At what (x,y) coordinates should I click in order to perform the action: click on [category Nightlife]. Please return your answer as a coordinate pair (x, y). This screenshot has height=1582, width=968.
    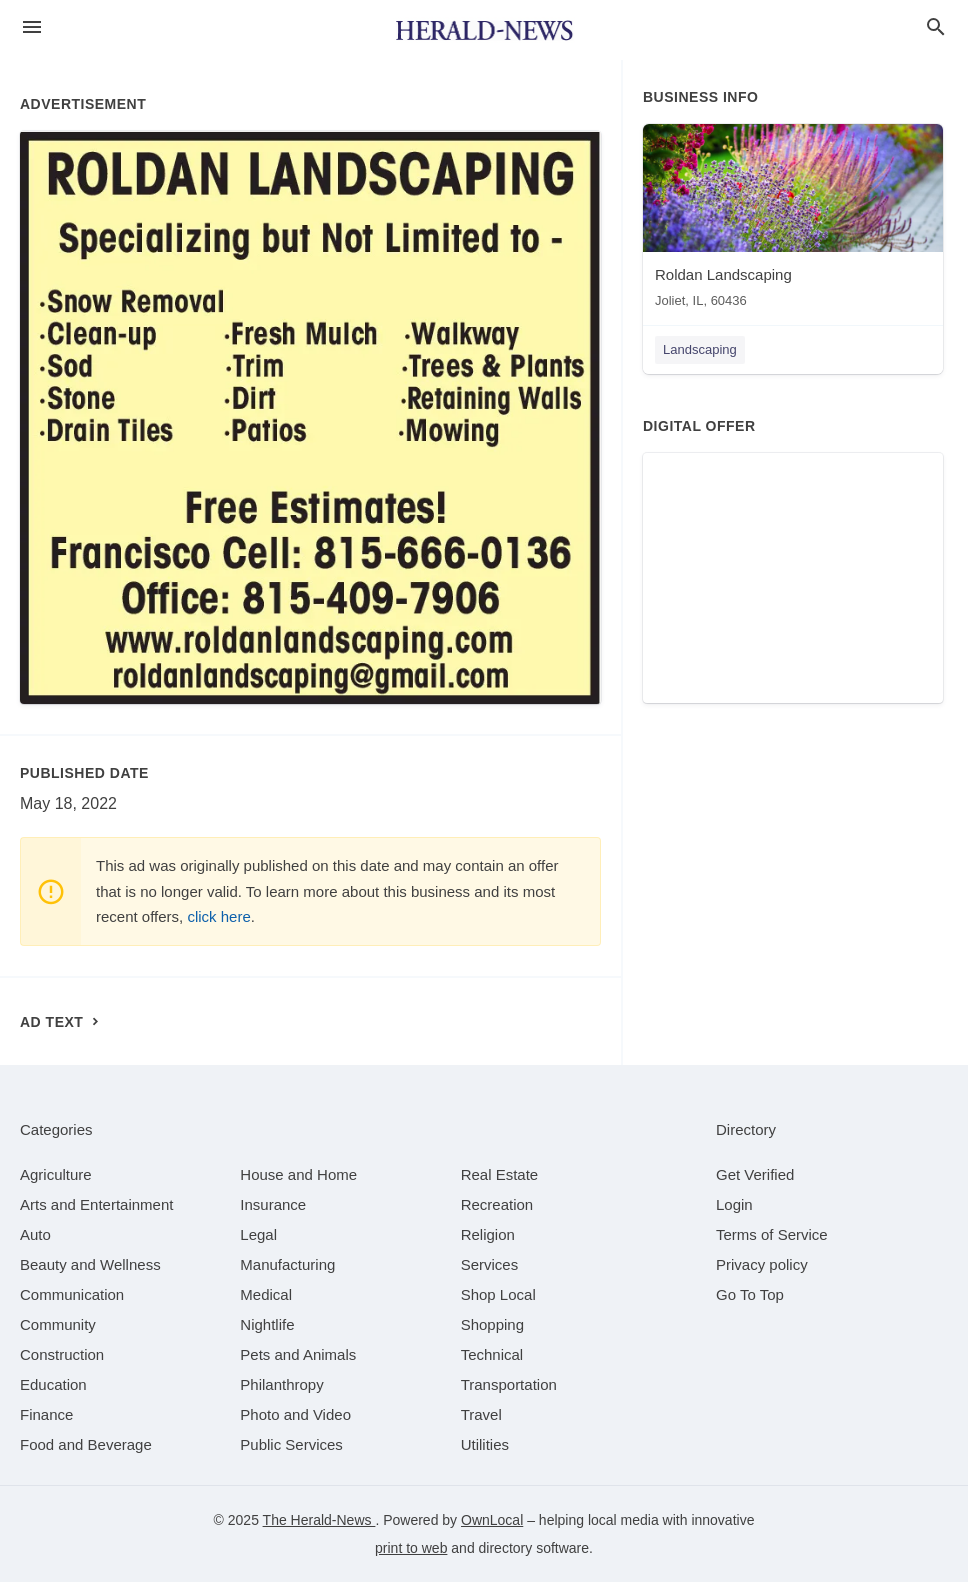
    Looking at the image, I should click on (267, 1324).